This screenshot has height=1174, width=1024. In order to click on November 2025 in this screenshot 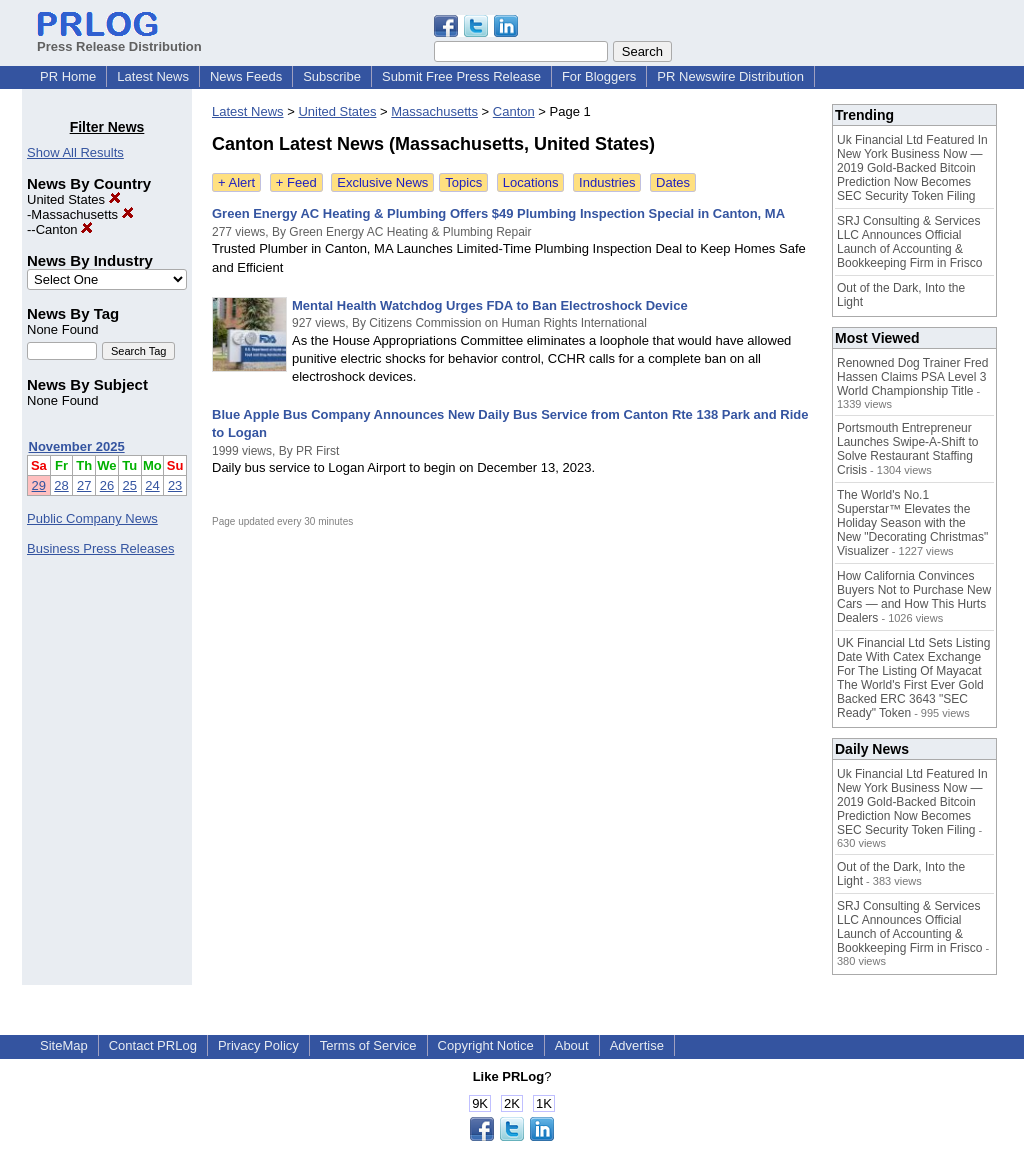, I will do `click(77, 446)`.